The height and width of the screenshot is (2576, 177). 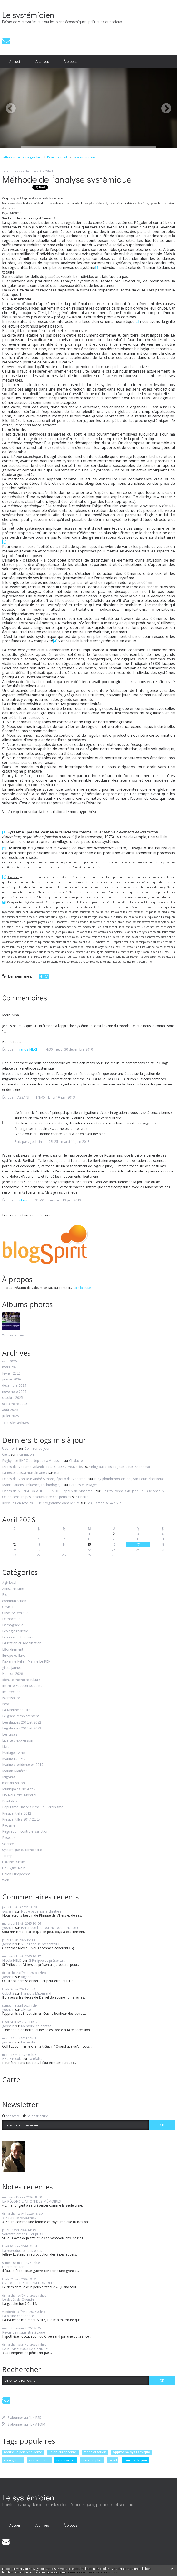 I want to click on israël, so click(x=113, y=2460).